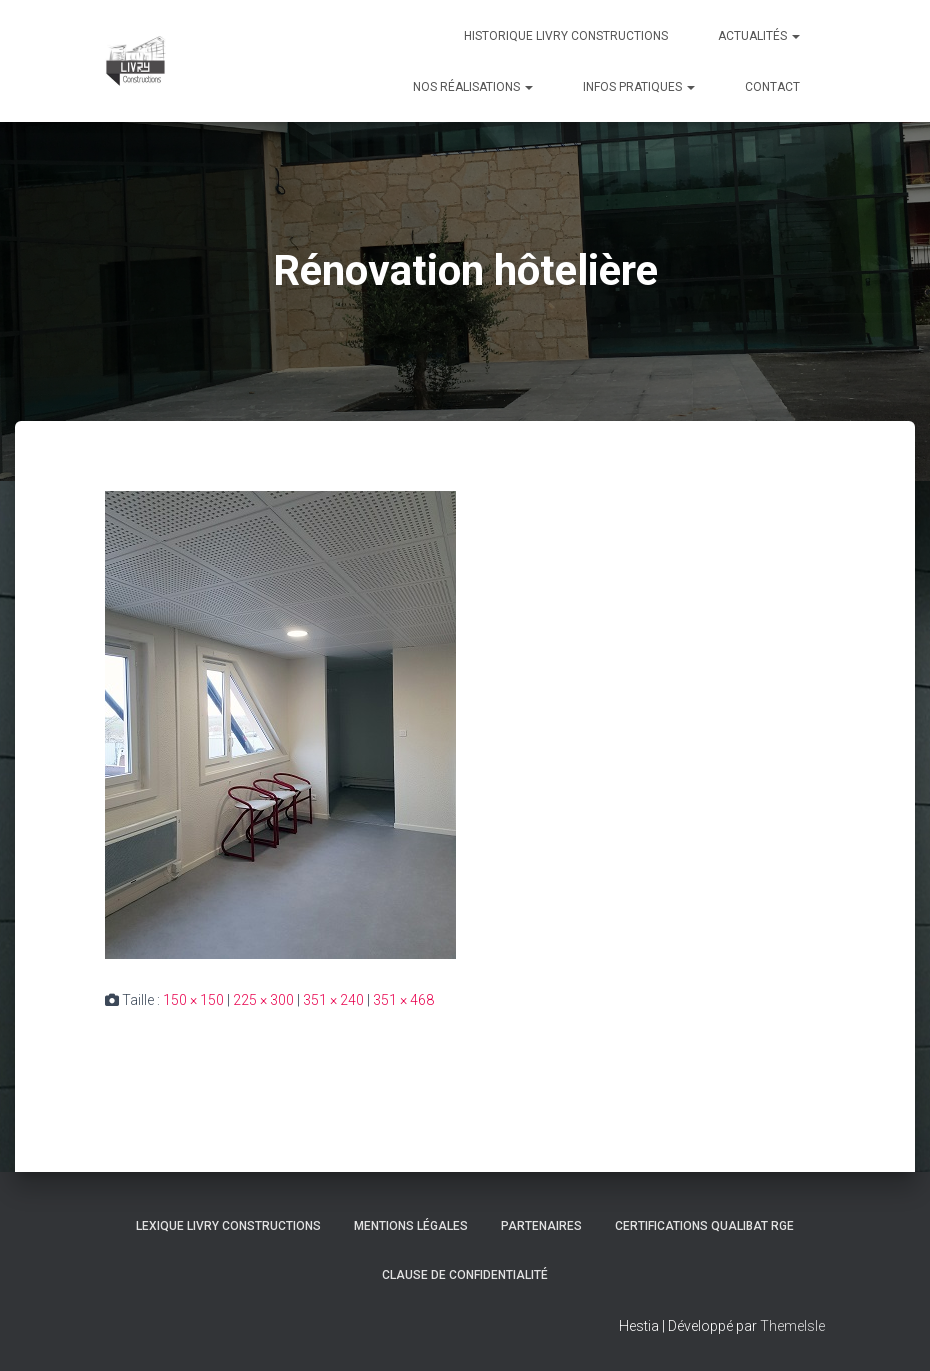 The width and height of the screenshot is (930, 1371). What do you see at coordinates (772, 87) in the screenshot?
I see `Contact` at bounding box center [772, 87].